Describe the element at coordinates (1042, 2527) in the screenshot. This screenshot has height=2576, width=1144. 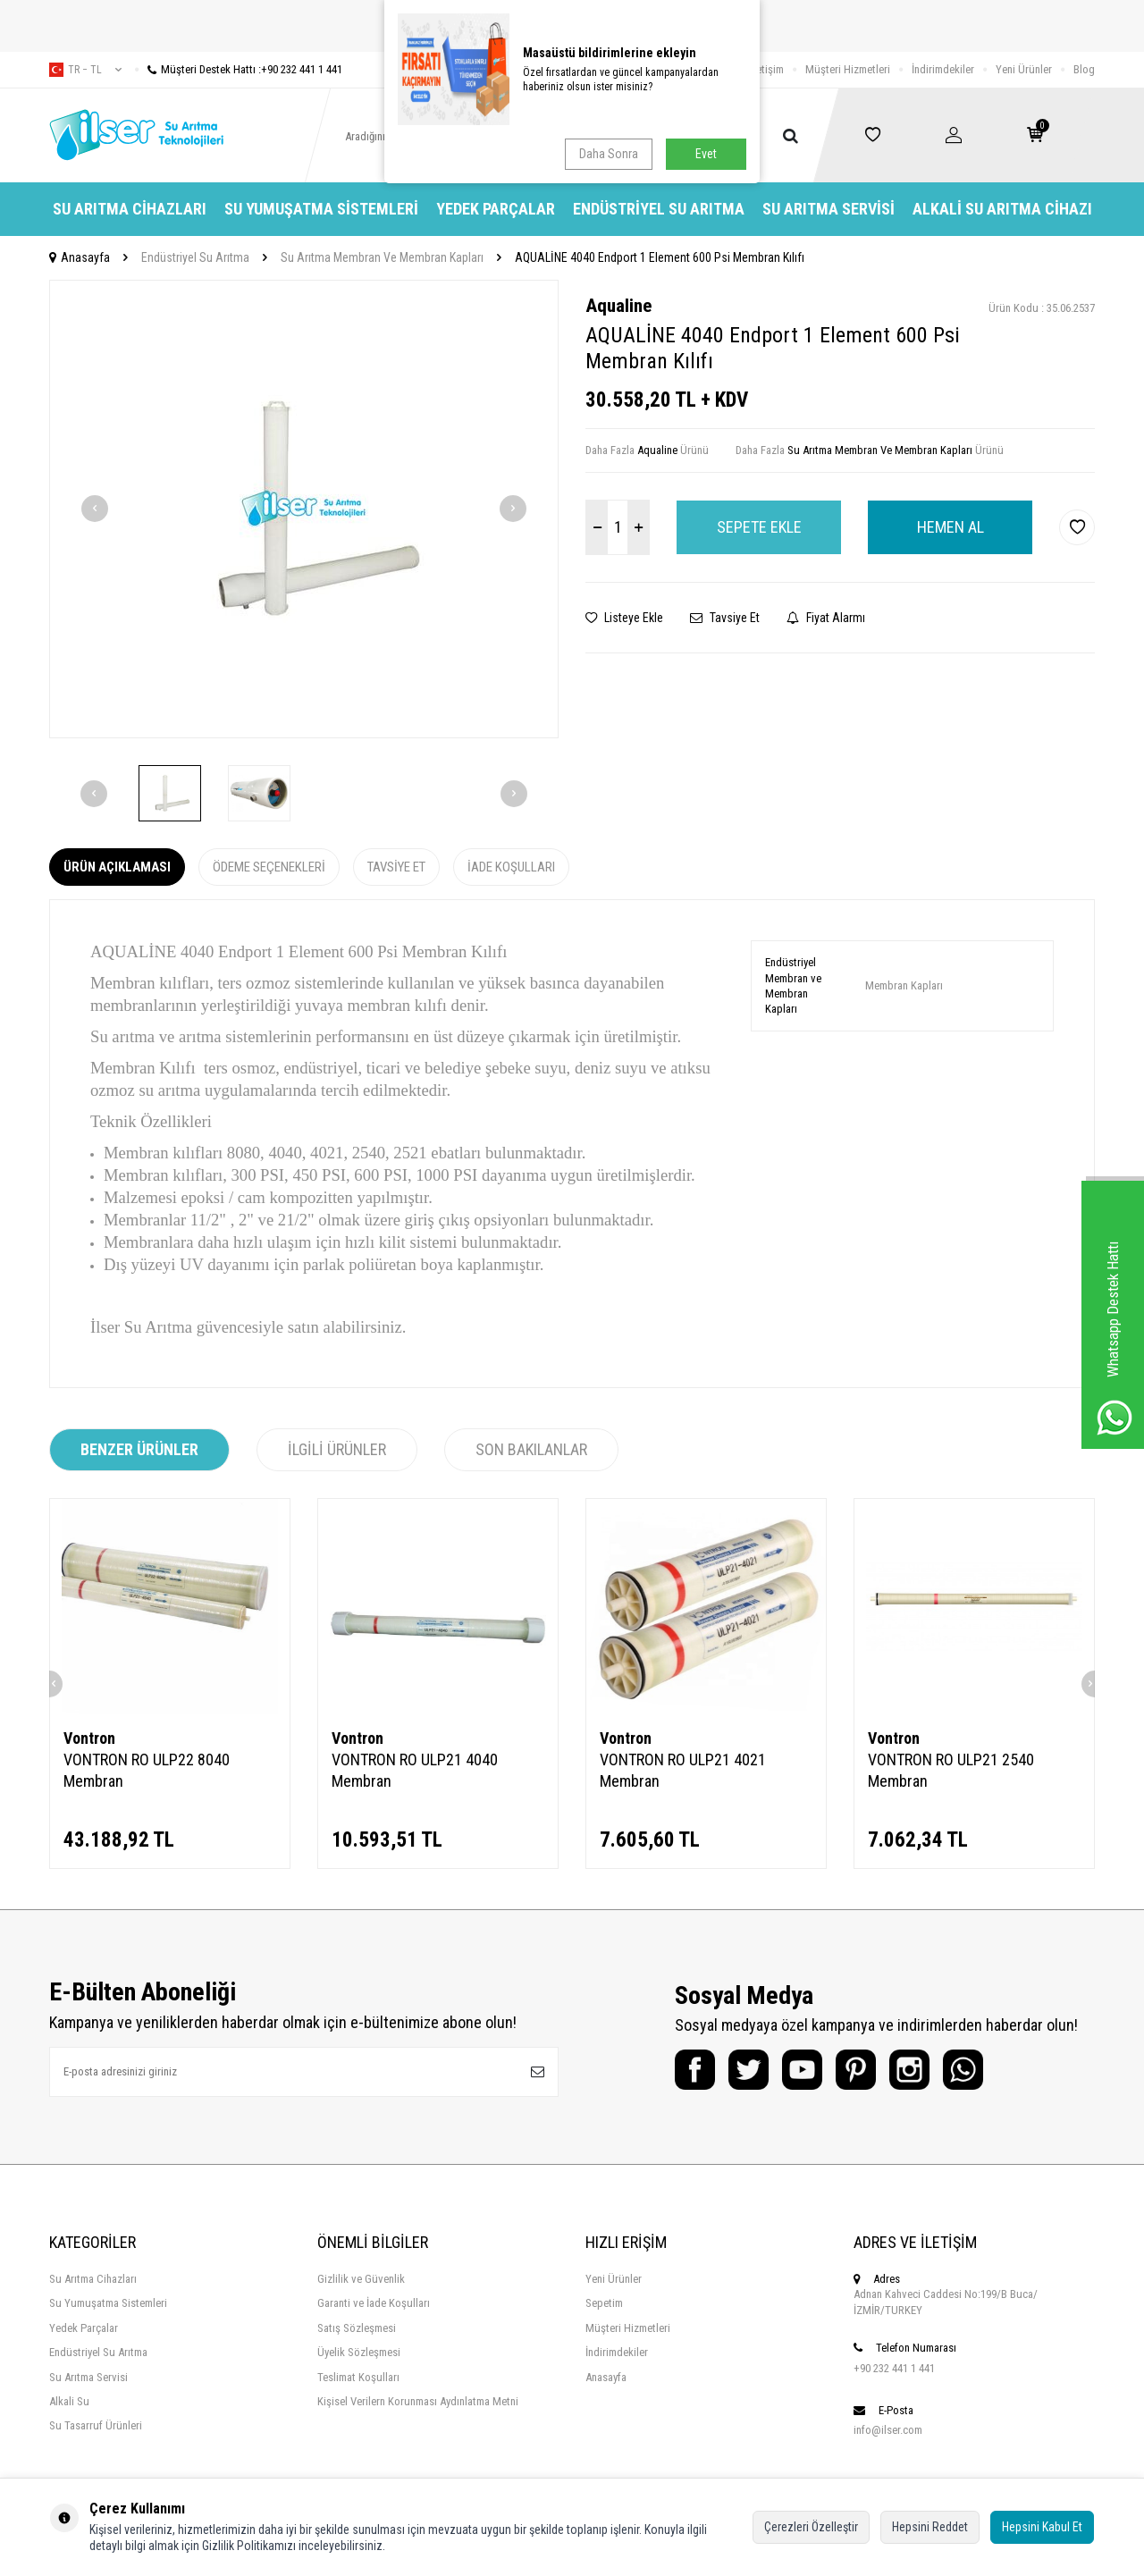
I see `Hepsini Kabul Et` at that location.